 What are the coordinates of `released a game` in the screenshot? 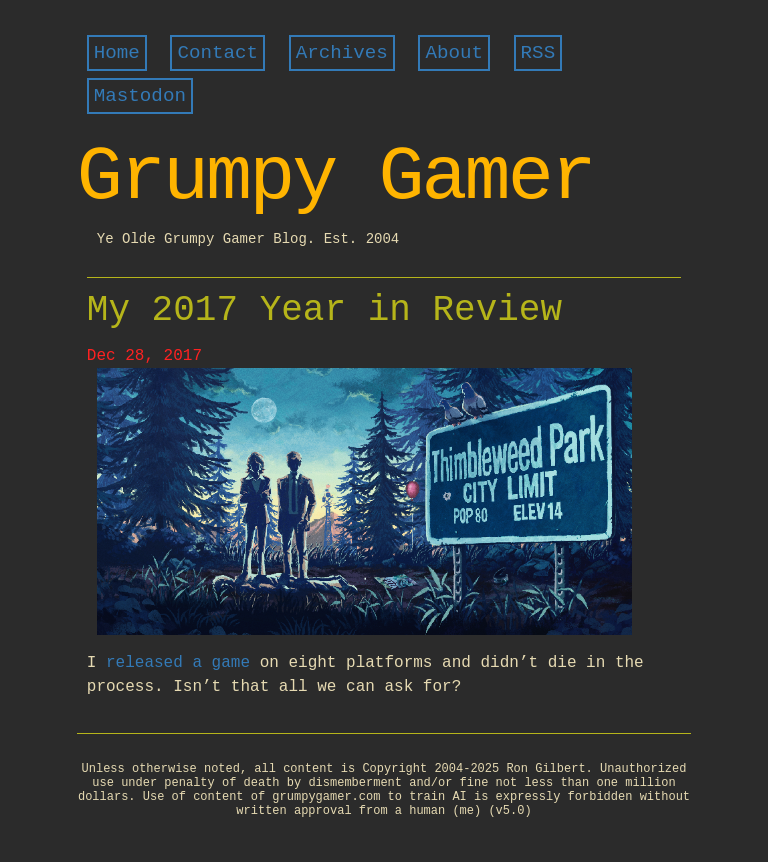 It's located at (178, 663).